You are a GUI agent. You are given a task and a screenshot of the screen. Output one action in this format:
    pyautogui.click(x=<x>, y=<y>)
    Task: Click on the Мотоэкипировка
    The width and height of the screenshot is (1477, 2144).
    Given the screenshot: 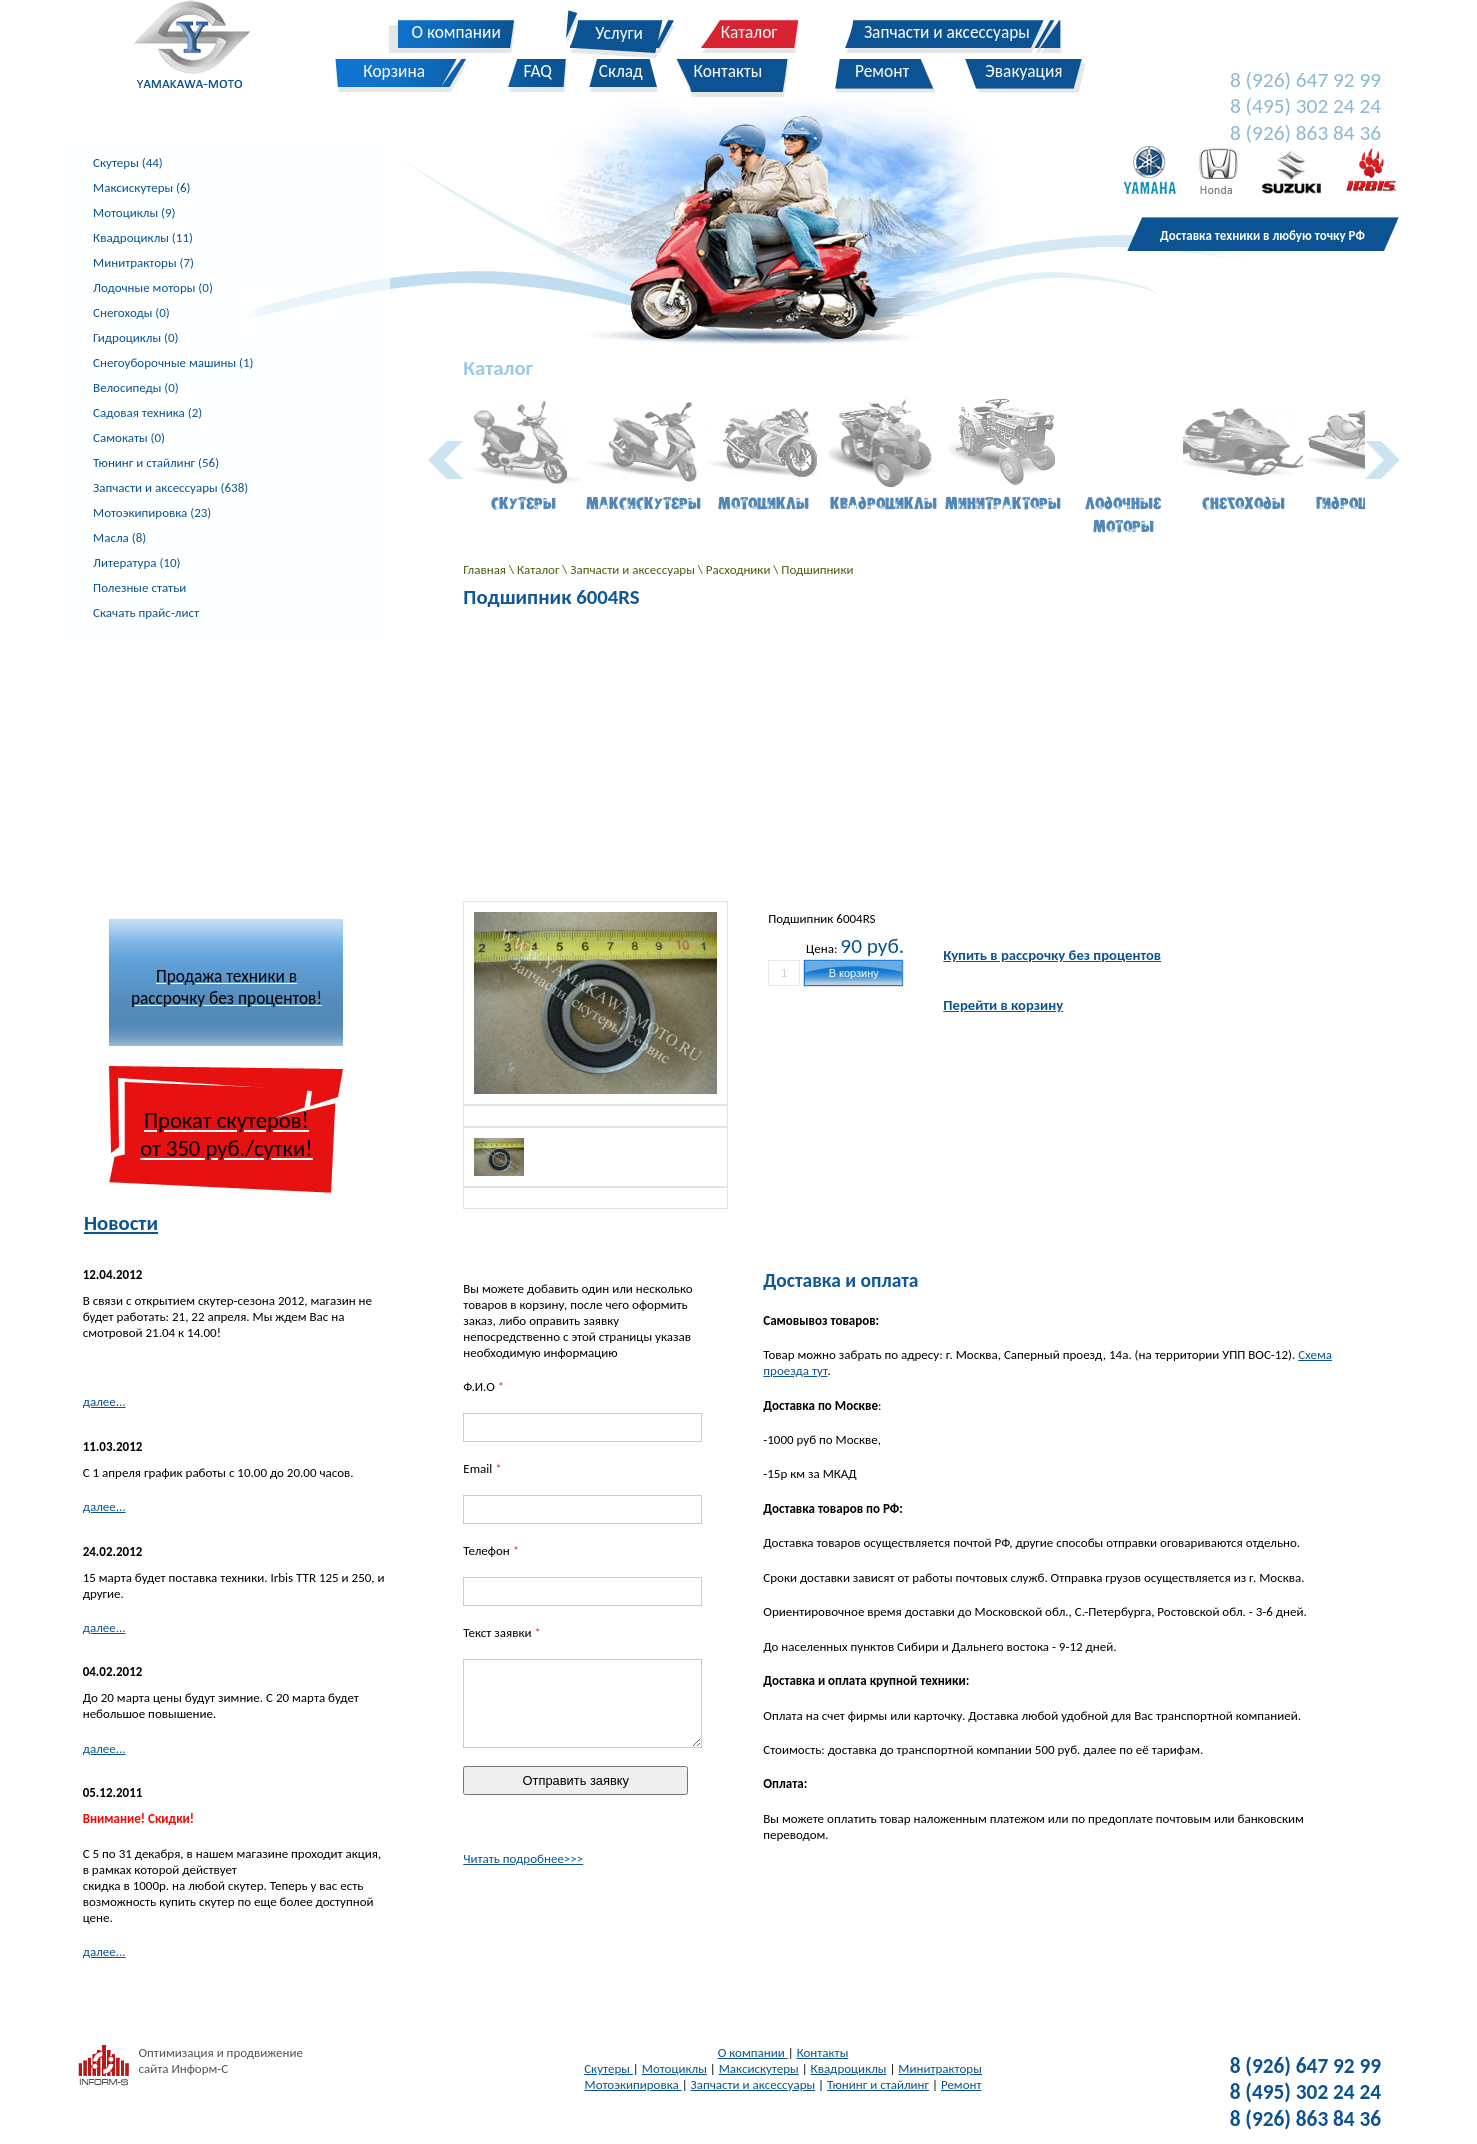 What is the action you would take?
    pyautogui.click(x=633, y=2084)
    